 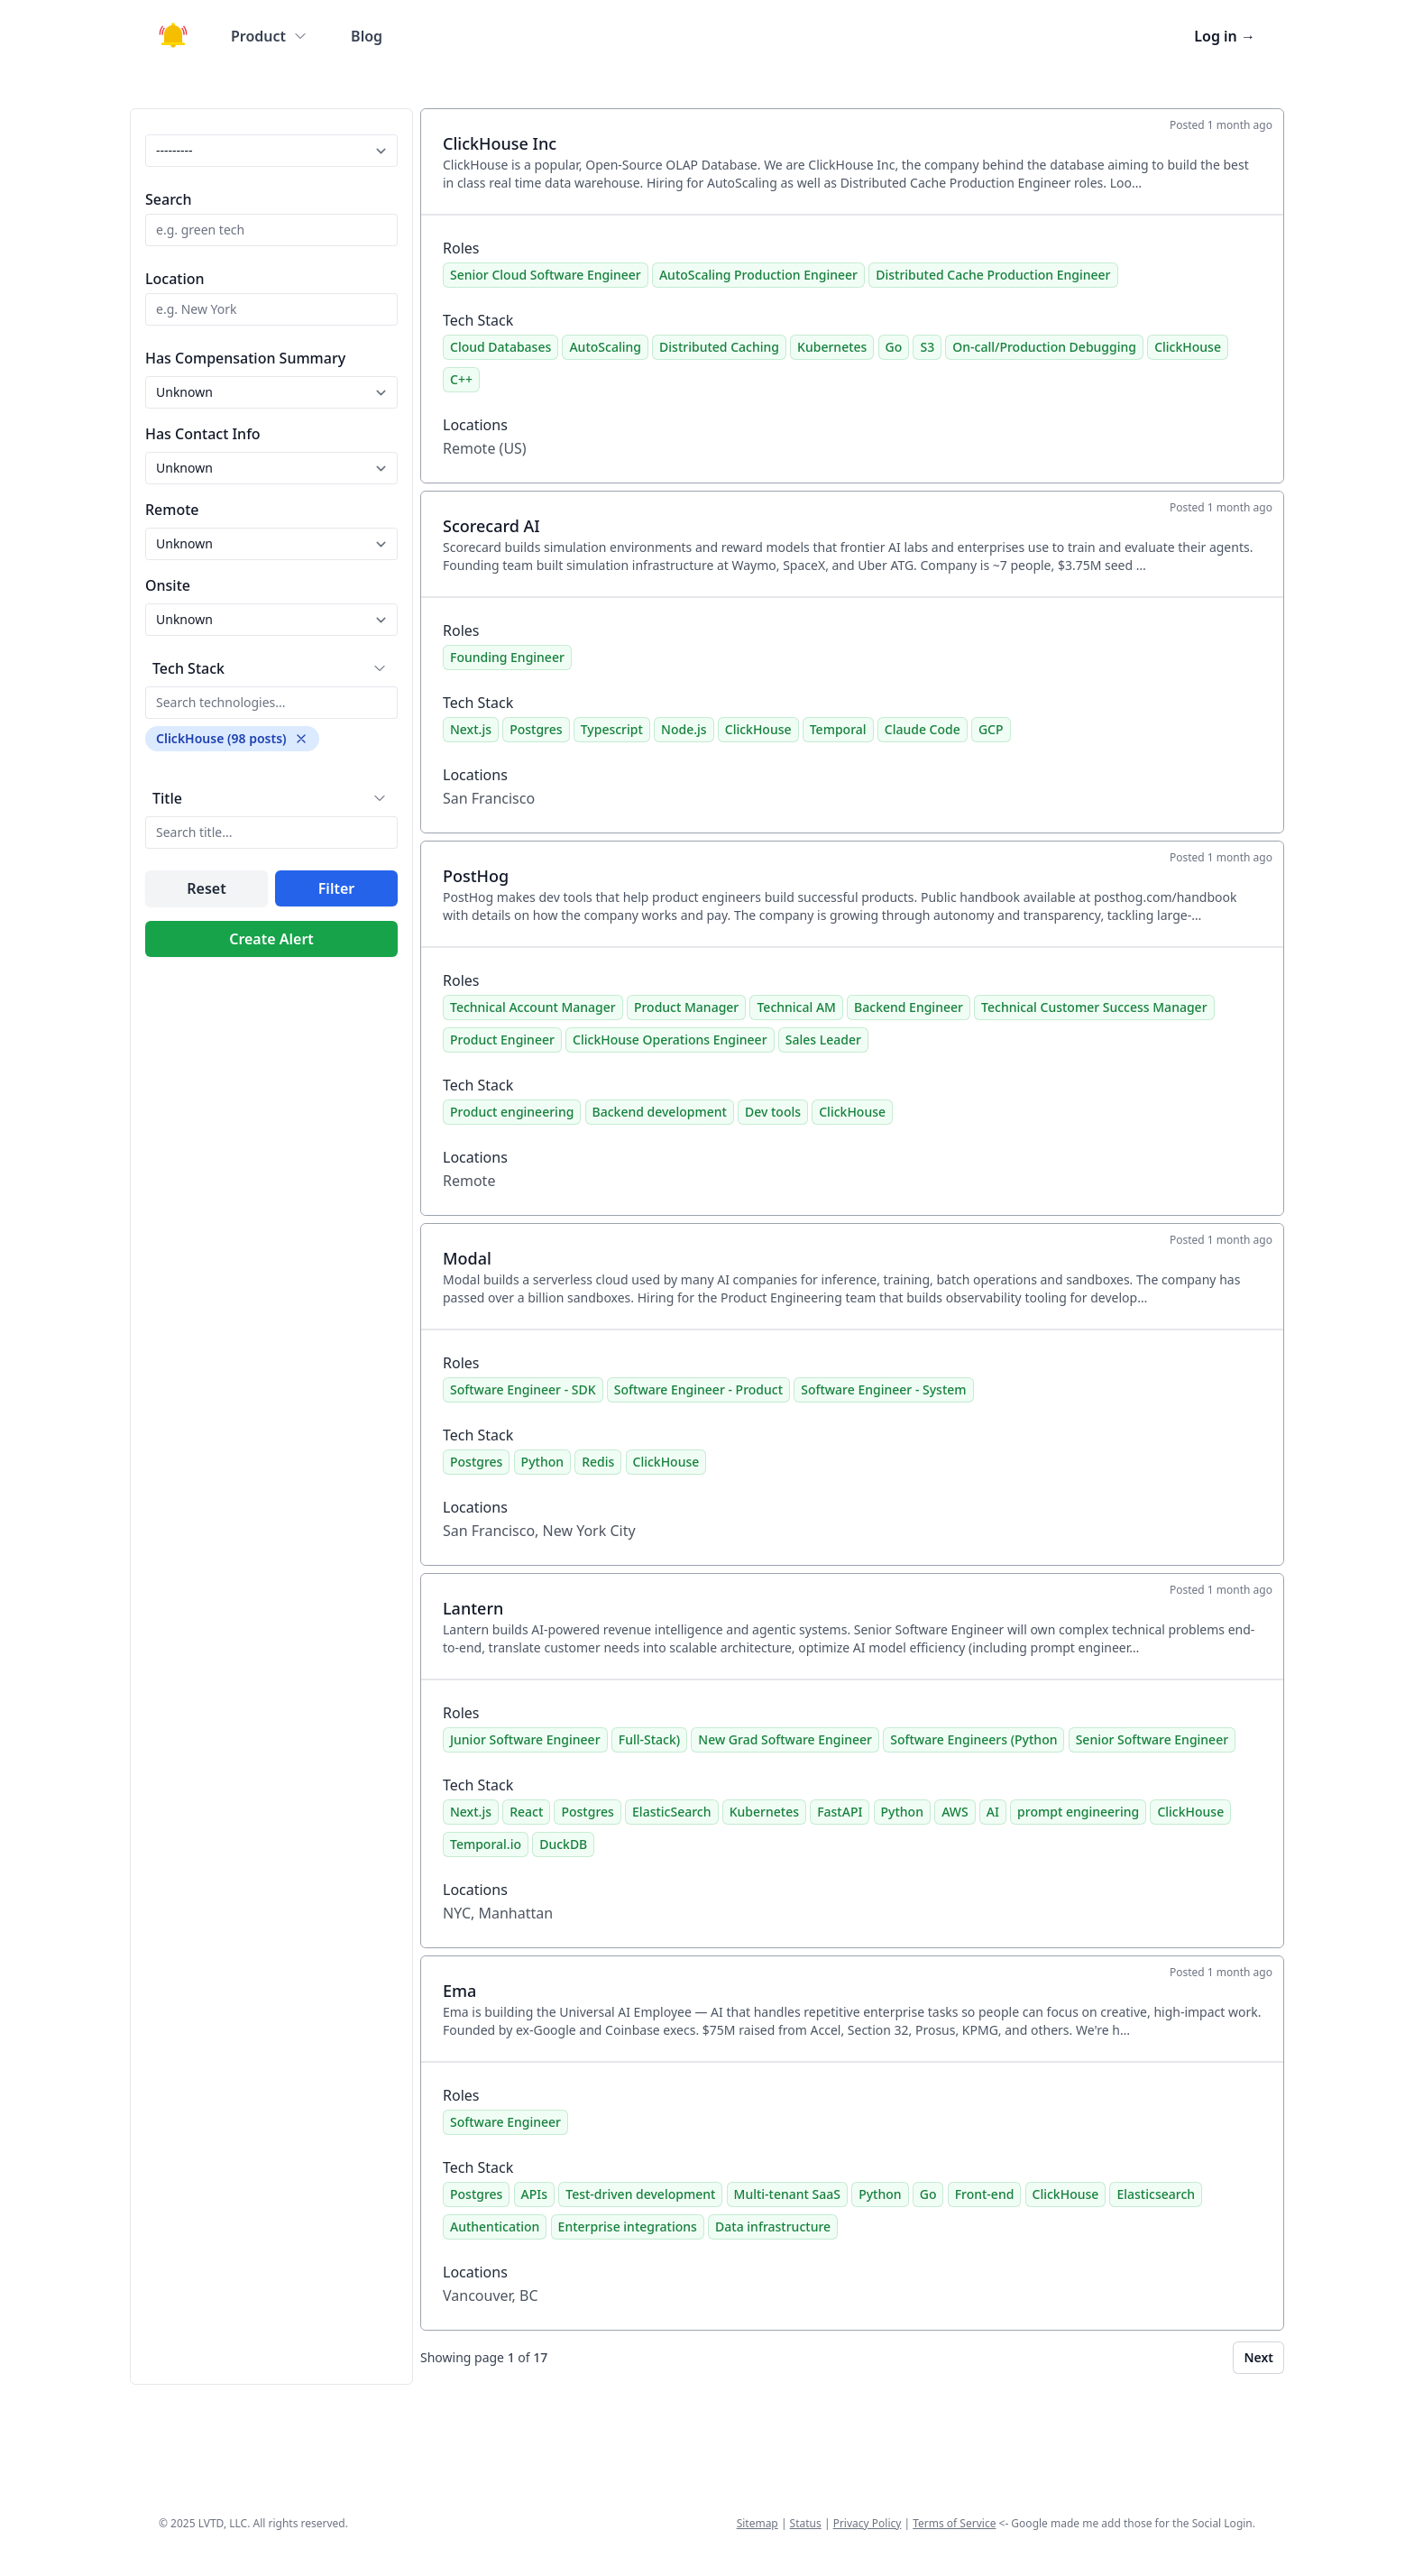 What do you see at coordinates (757, 2523) in the screenshot?
I see `Sitemap` at bounding box center [757, 2523].